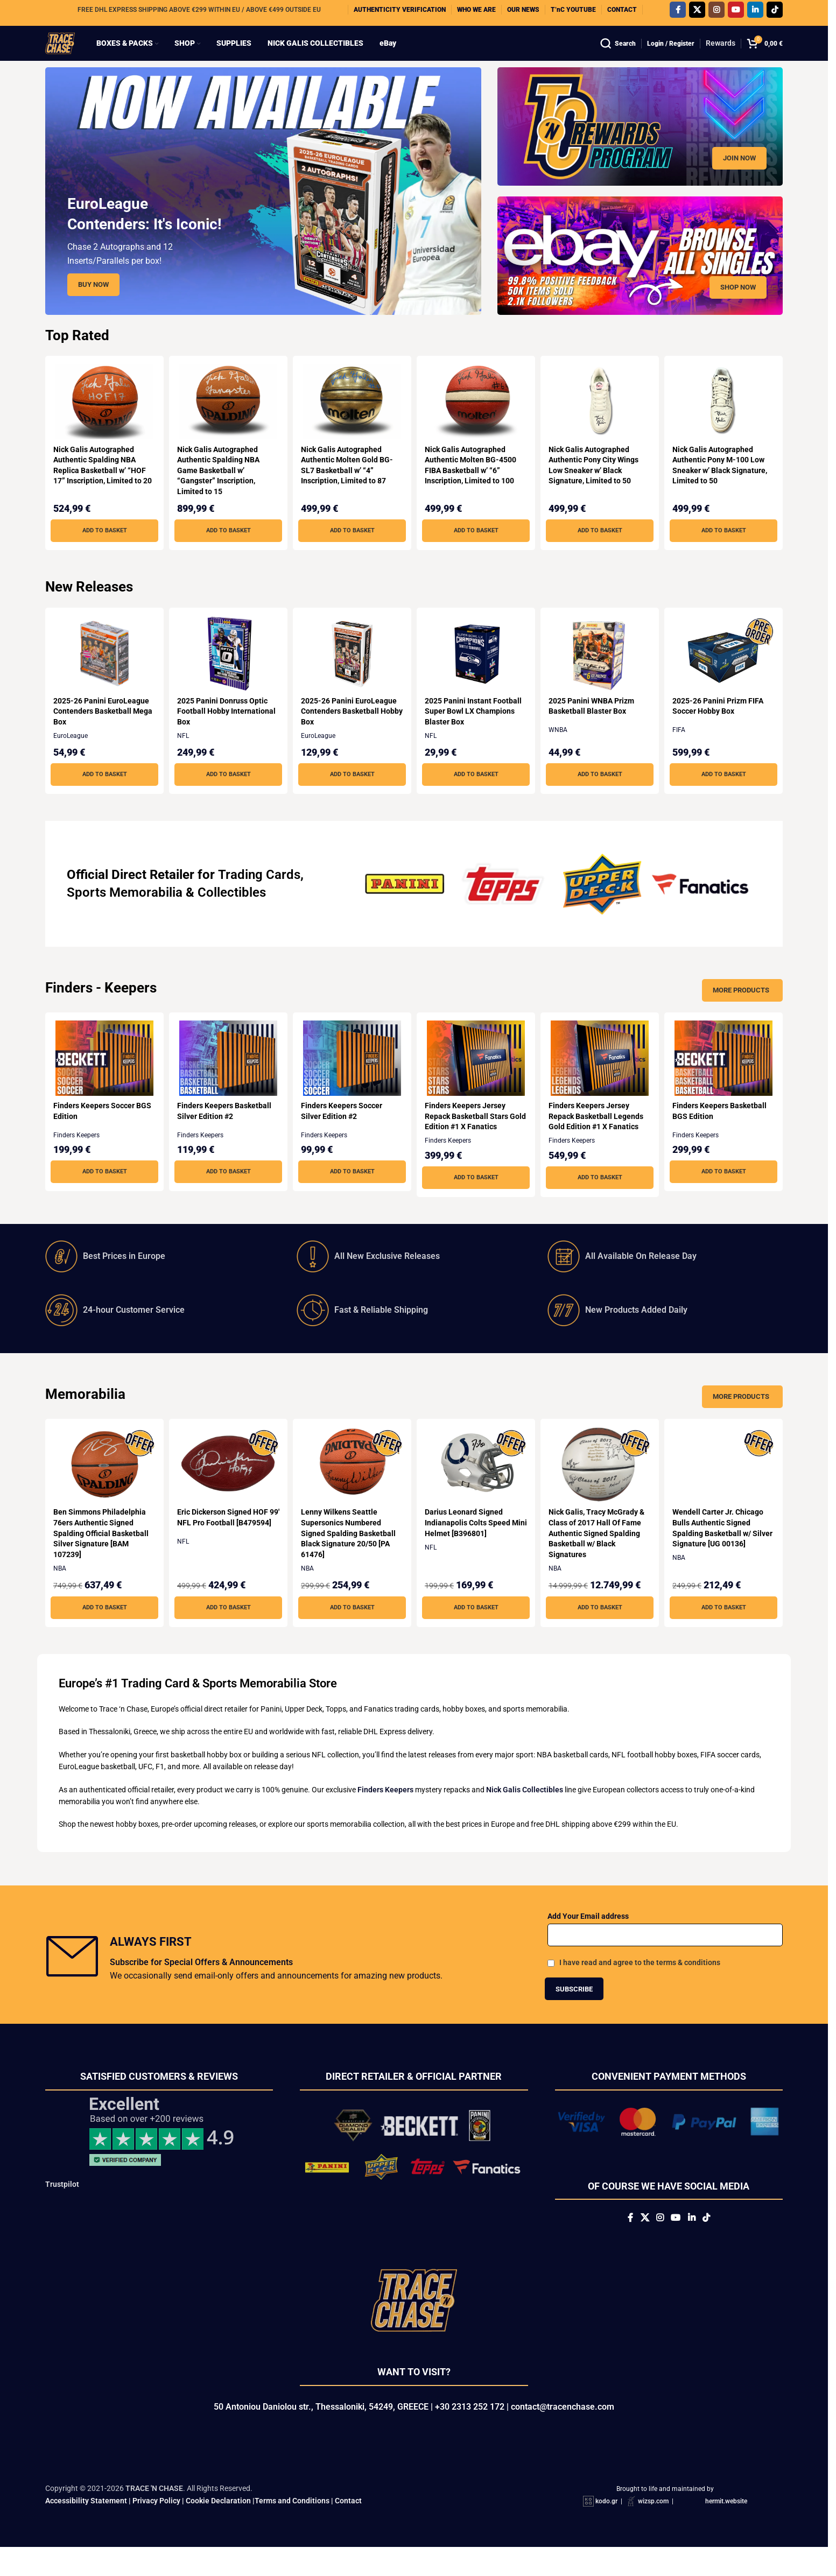 Image resolution: width=836 pixels, height=2576 pixels. What do you see at coordinates (292, 2529) in the screenshot?
I see `Terms and Conditions` at bounding box center [292, 2529].